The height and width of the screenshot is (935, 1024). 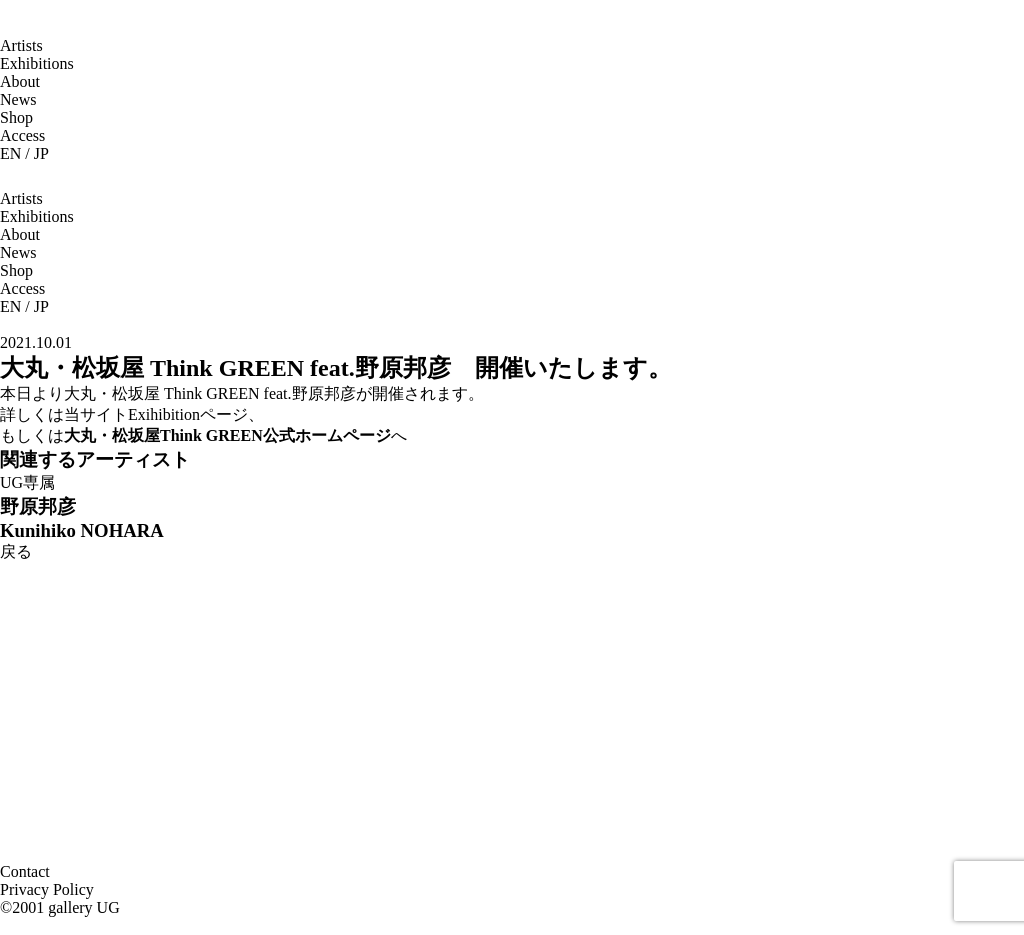 I want to click on 戻る, so click(x=16, y=551).